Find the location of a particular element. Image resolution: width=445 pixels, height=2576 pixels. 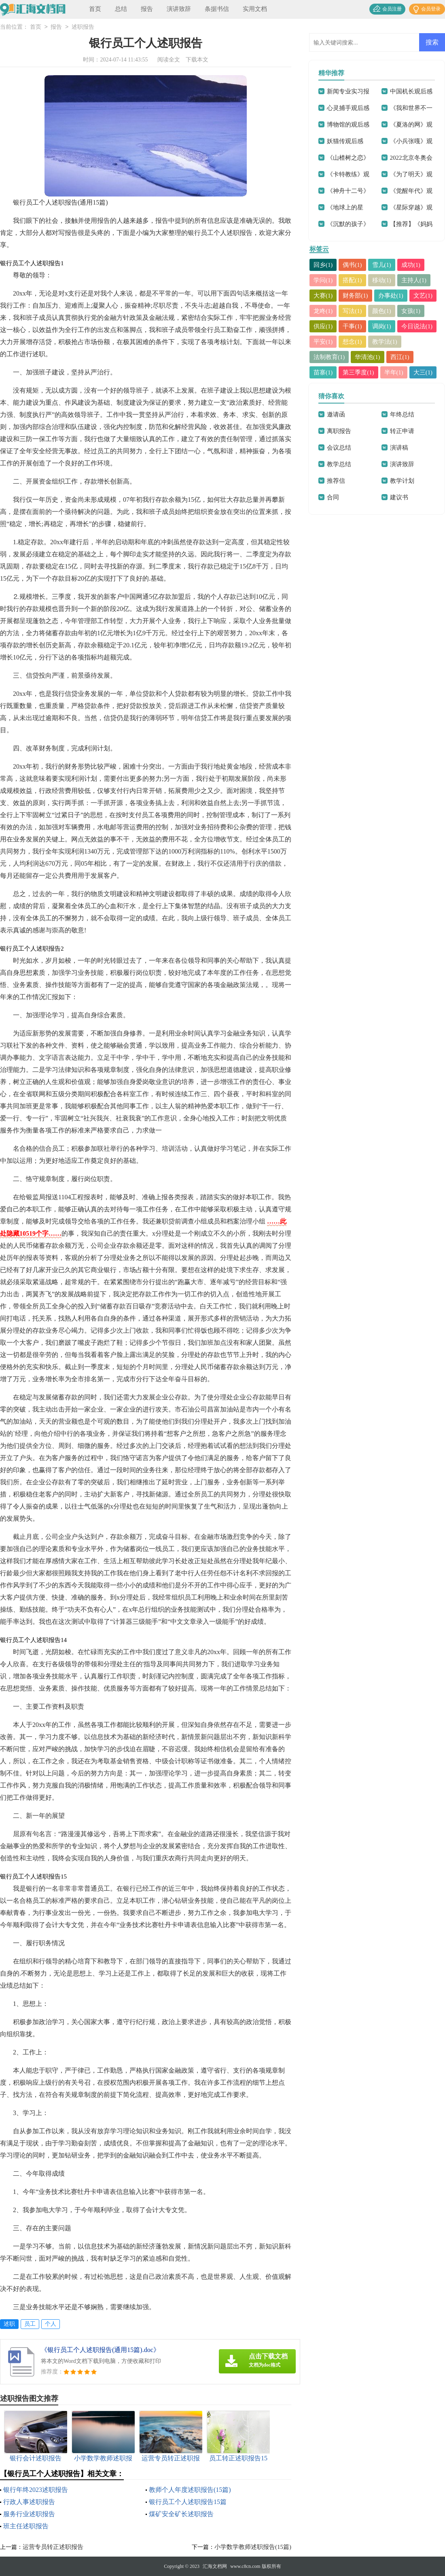

调岗(1) is located at coordinates (382, 326).